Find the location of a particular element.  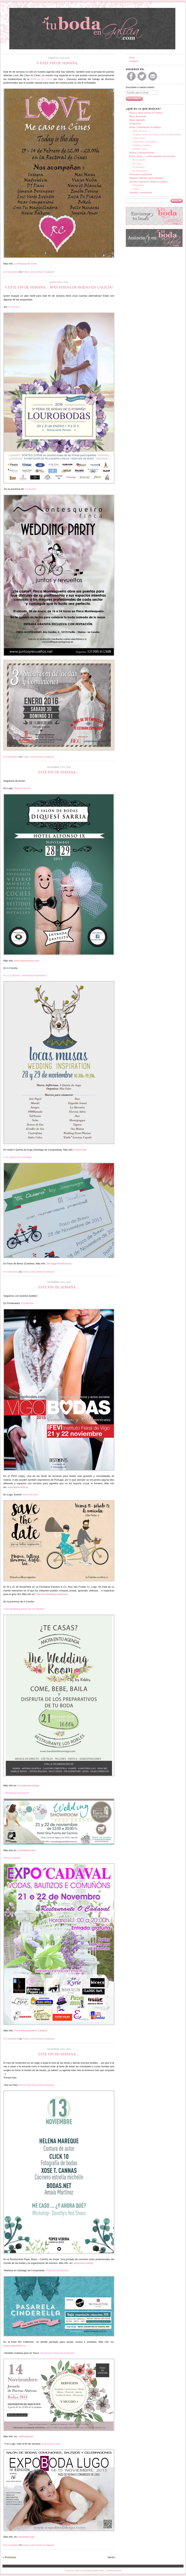

Tocados, ramos de novia y otros complementos is located at coordinates (157, 134).